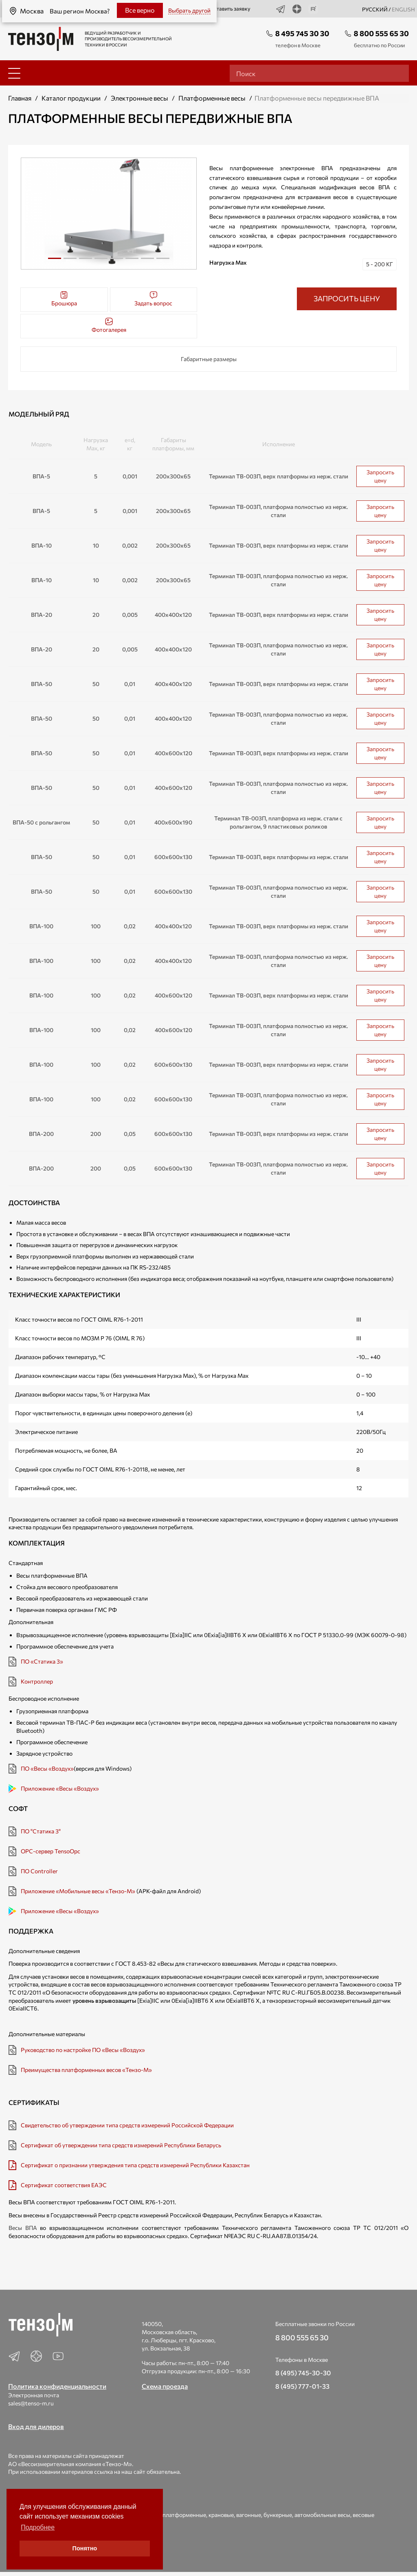 This screenshot has width=417, height=2576. What do you see at coordinates (121, 2145) in the screenshot?
I see `Сертификат об утверждении типа средств измерений Республики Беларусь` at bounding box center [121, 2145].